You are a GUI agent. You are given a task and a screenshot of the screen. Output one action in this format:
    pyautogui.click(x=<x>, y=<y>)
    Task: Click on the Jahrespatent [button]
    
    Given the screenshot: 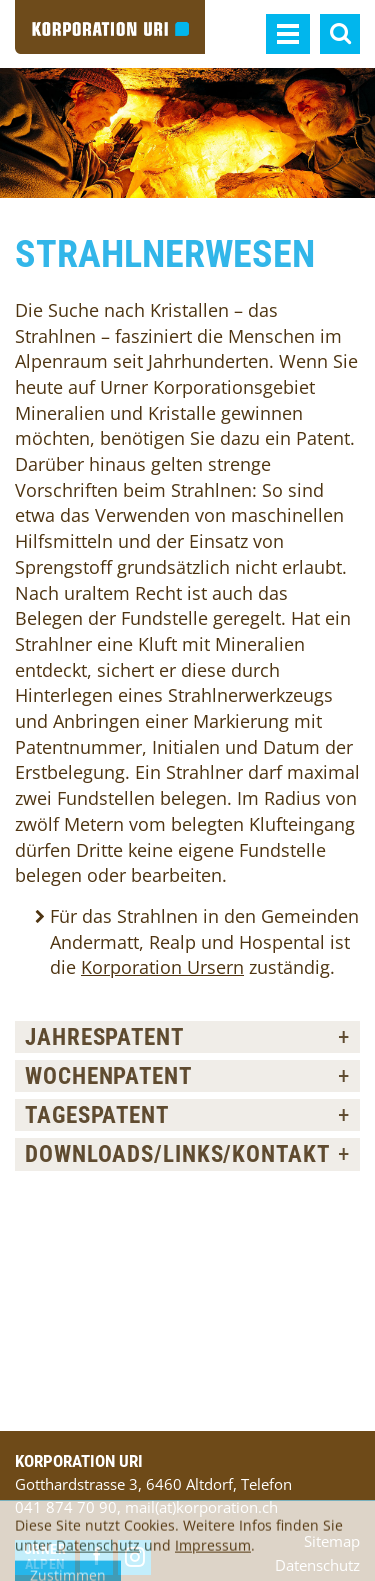 What is the action you would take?
    pyautogui.click(x=104, y=1037)
    